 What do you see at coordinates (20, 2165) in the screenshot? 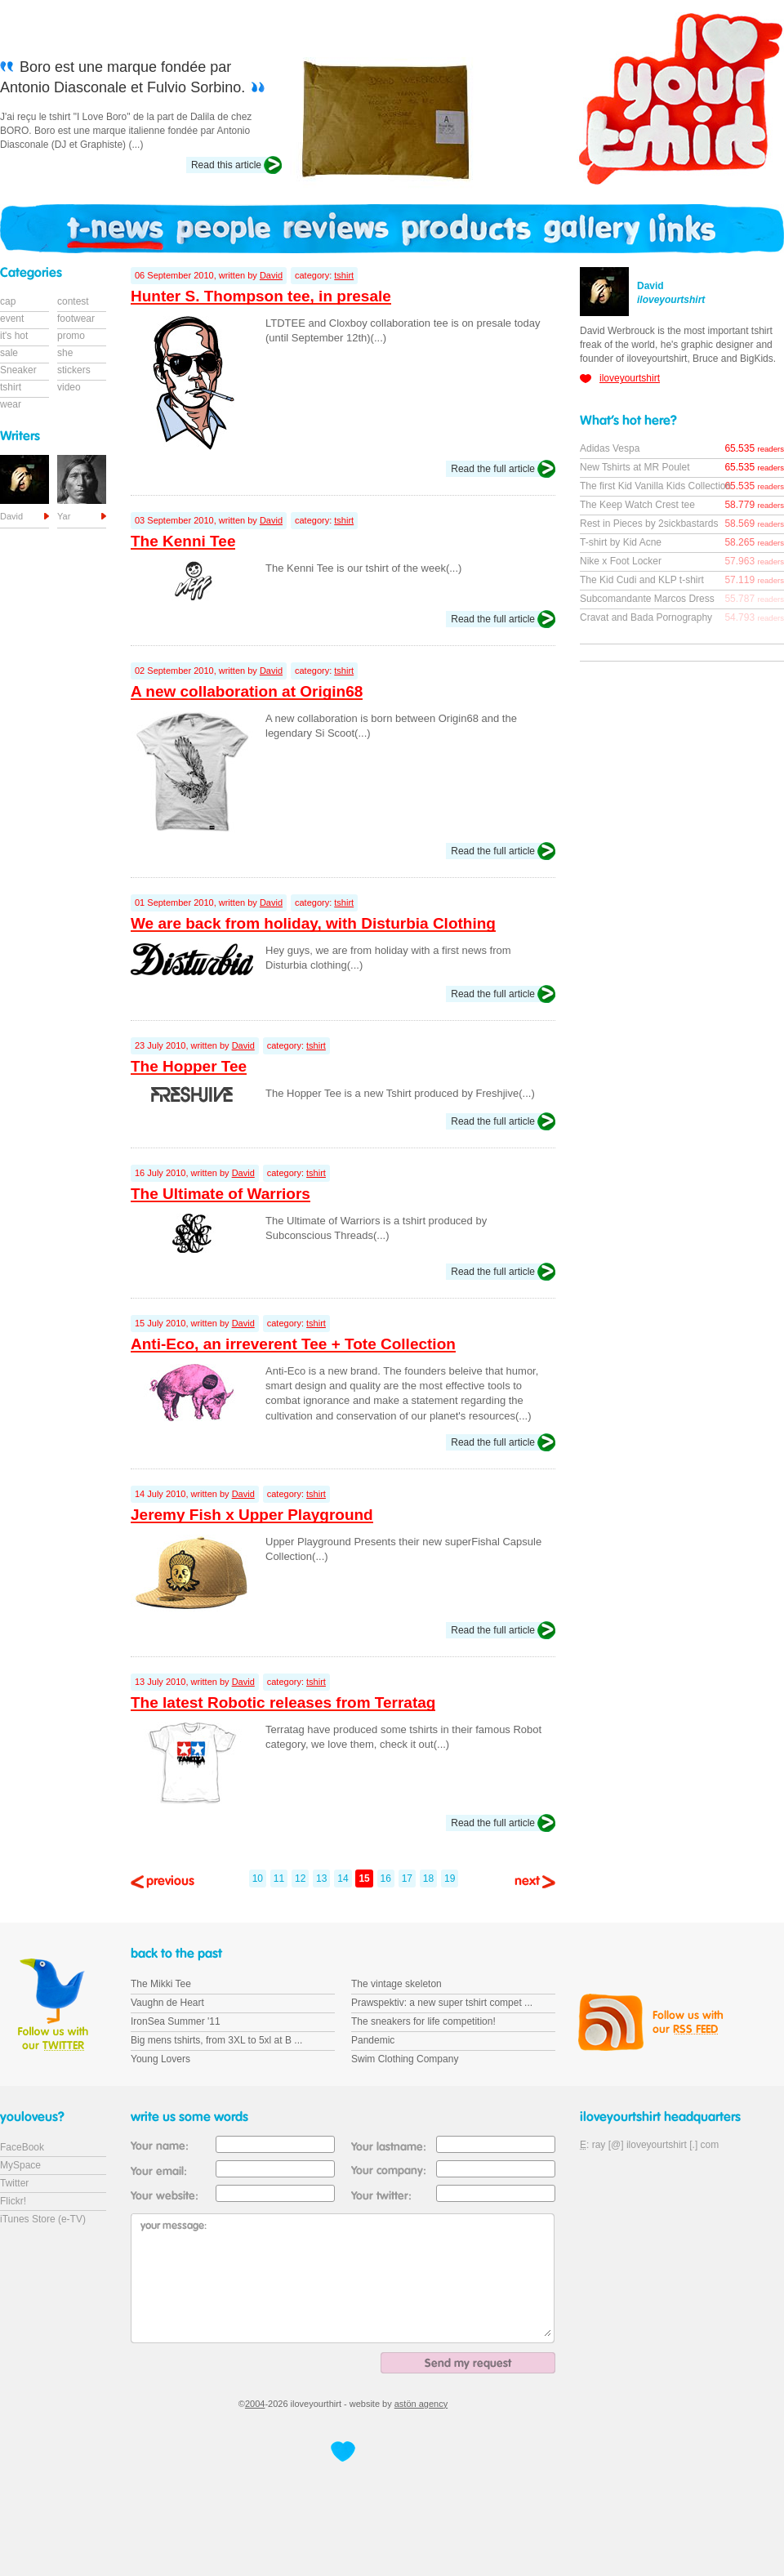
I see `MySpace` at bounding box center [20, 2165].